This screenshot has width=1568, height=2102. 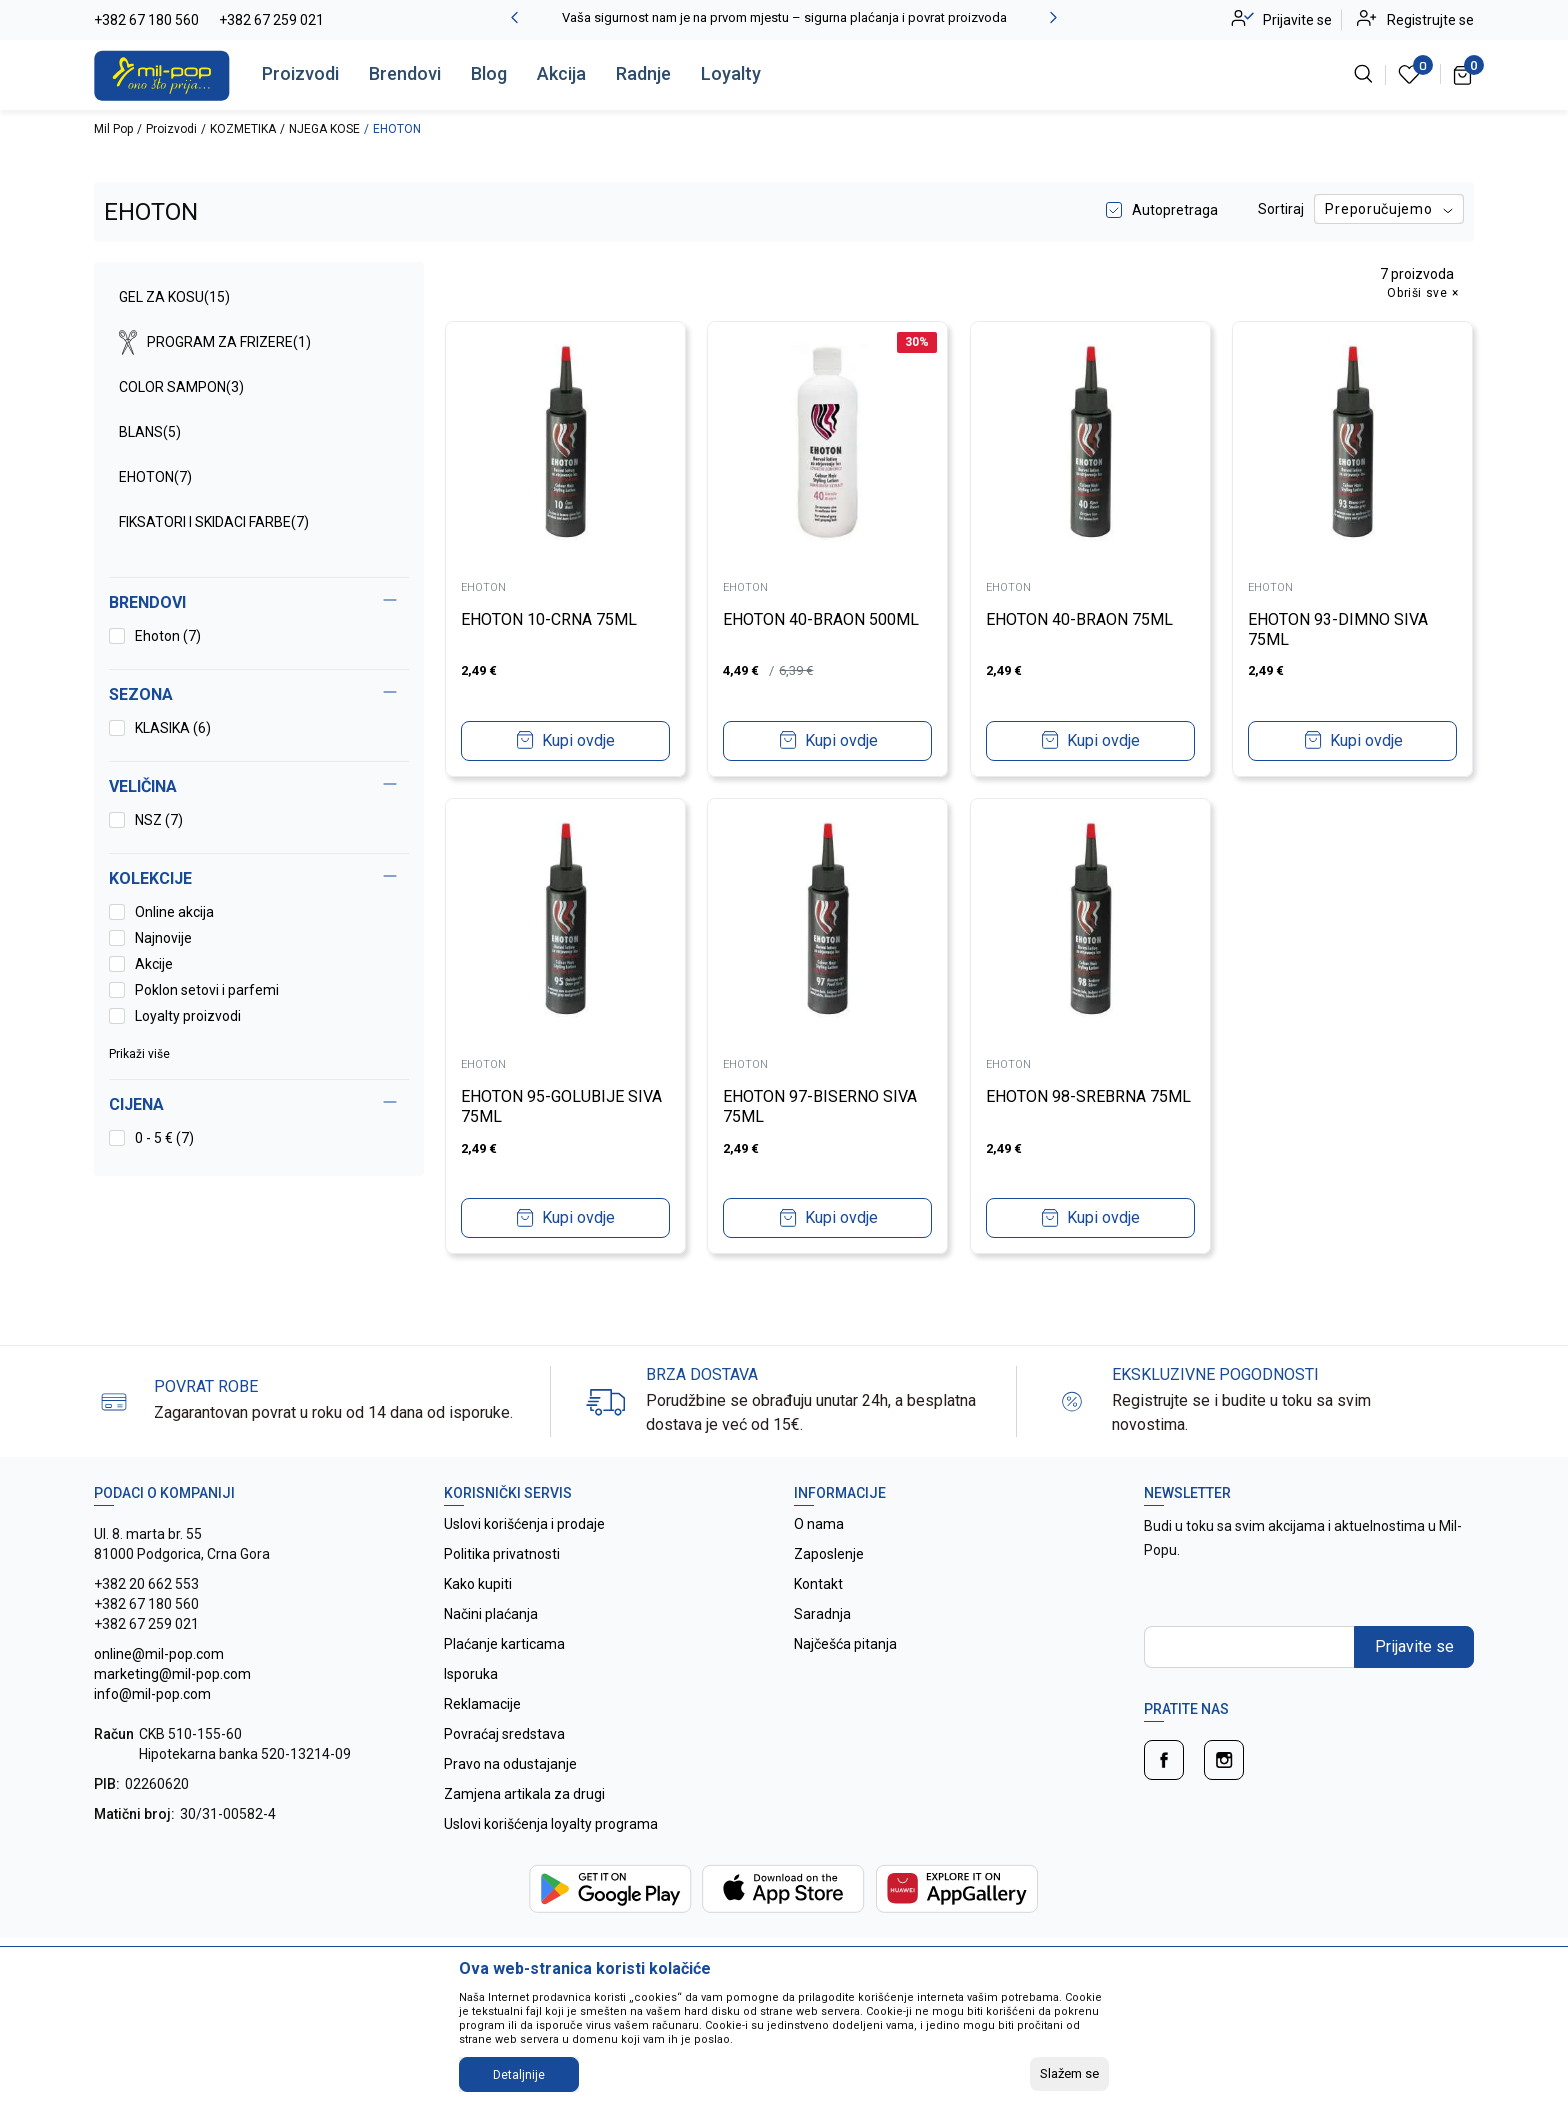 I want to click on Saradnja, so click(x=822, y=1614).